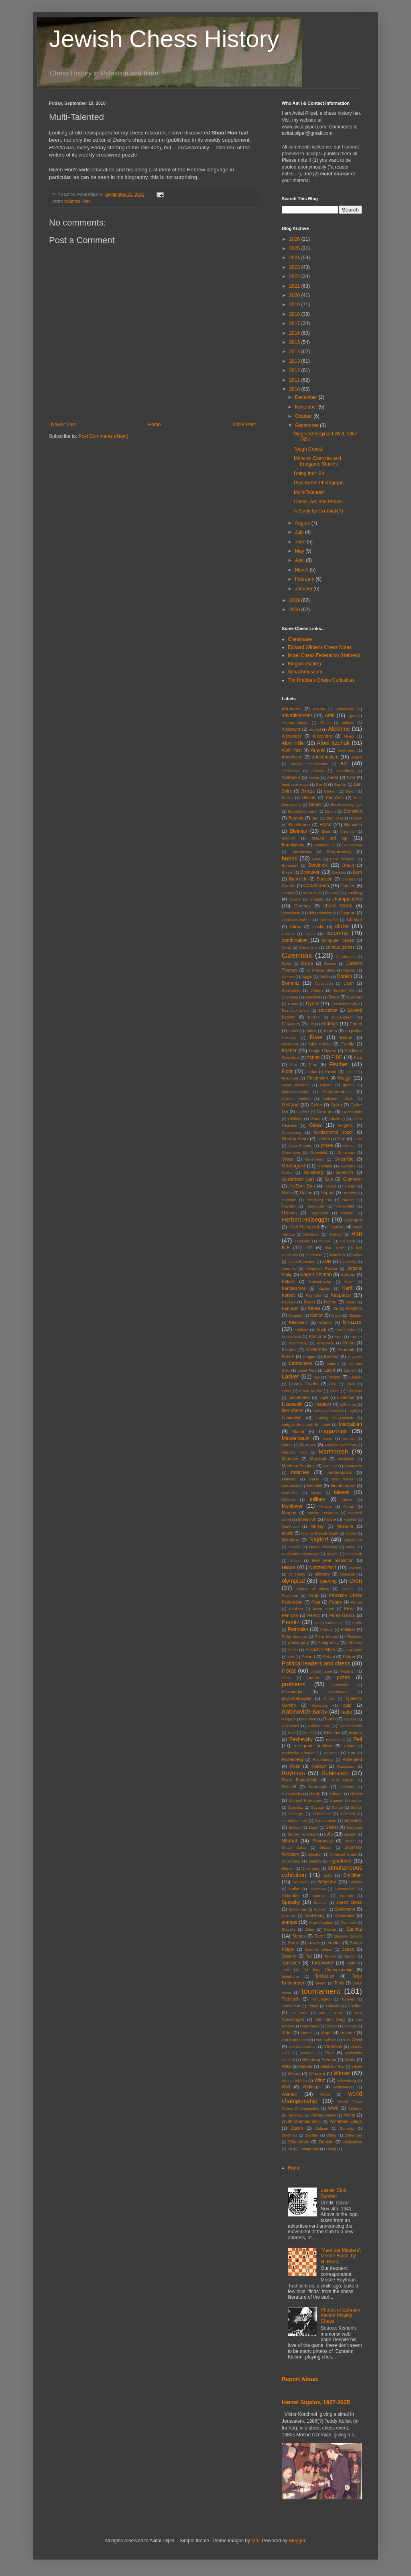 Image resolution: width=411 pixels, height=2576 pixels. I want to click on Yuchtman Jabob, so click(345, 2121).